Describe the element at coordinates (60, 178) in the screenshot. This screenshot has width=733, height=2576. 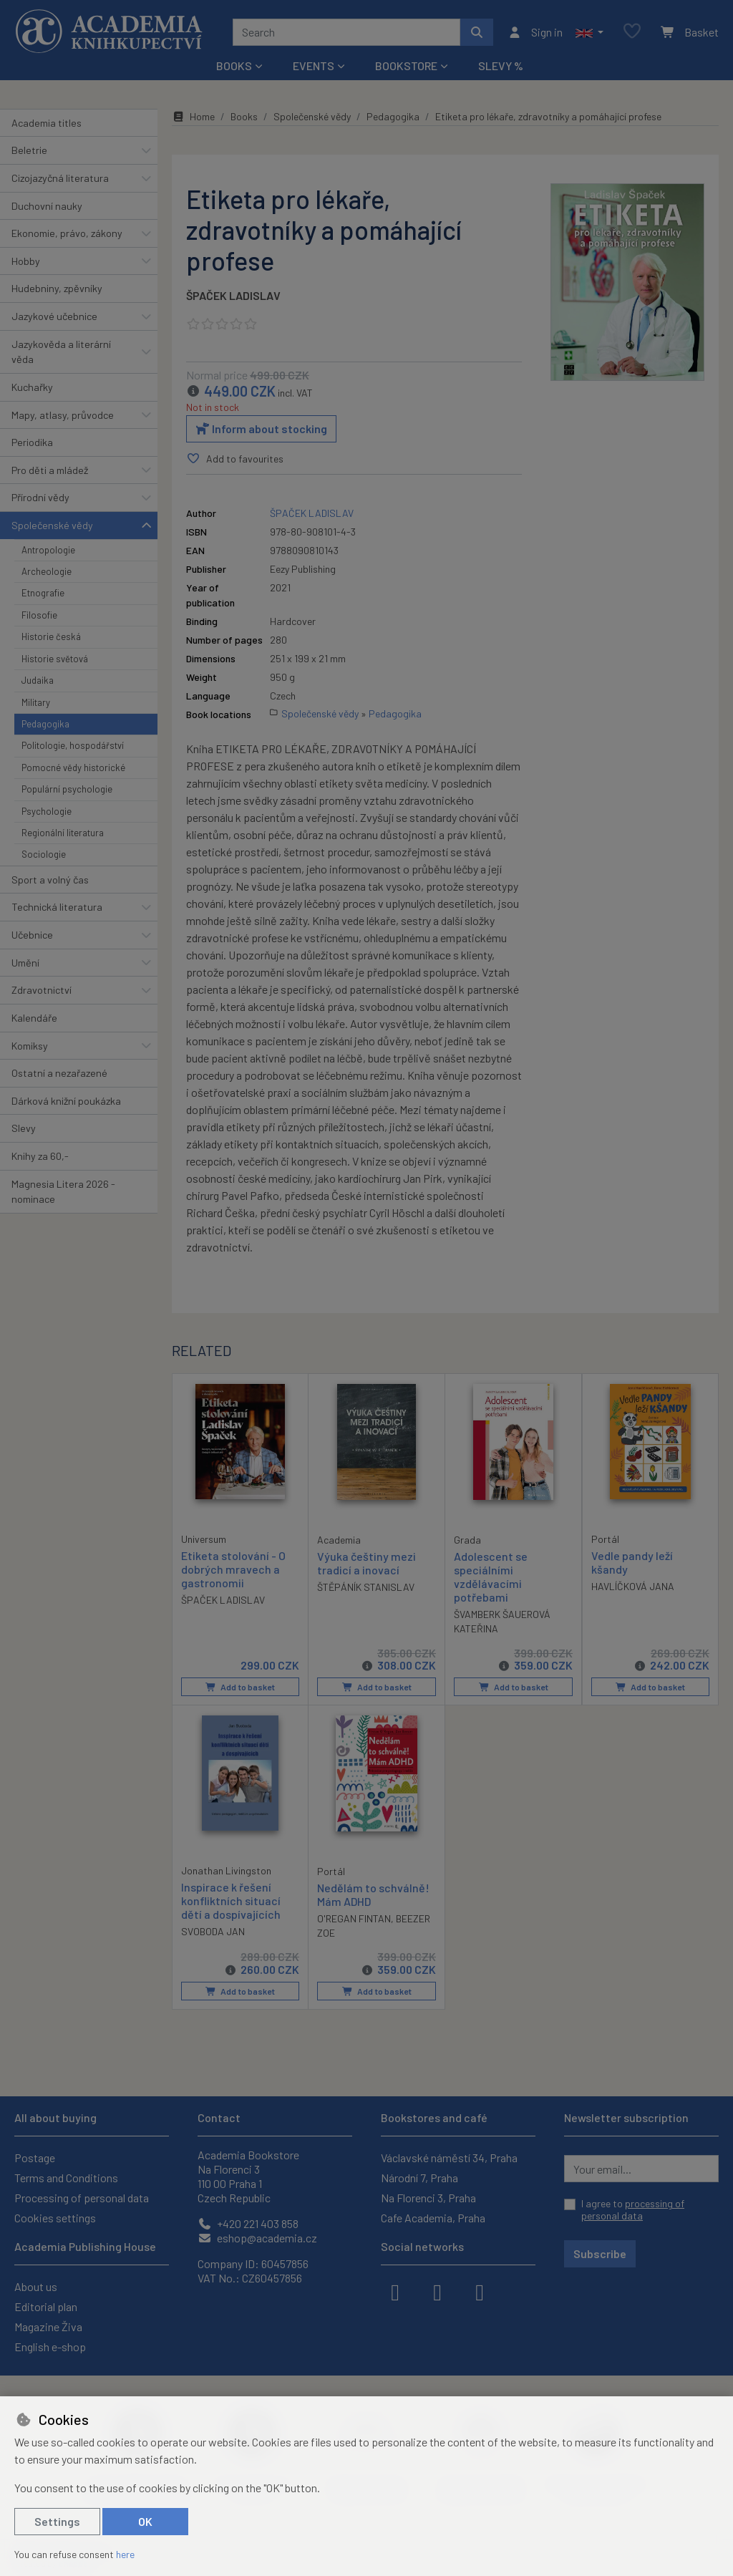
I see `Cizojazyčná literatura` at that location.